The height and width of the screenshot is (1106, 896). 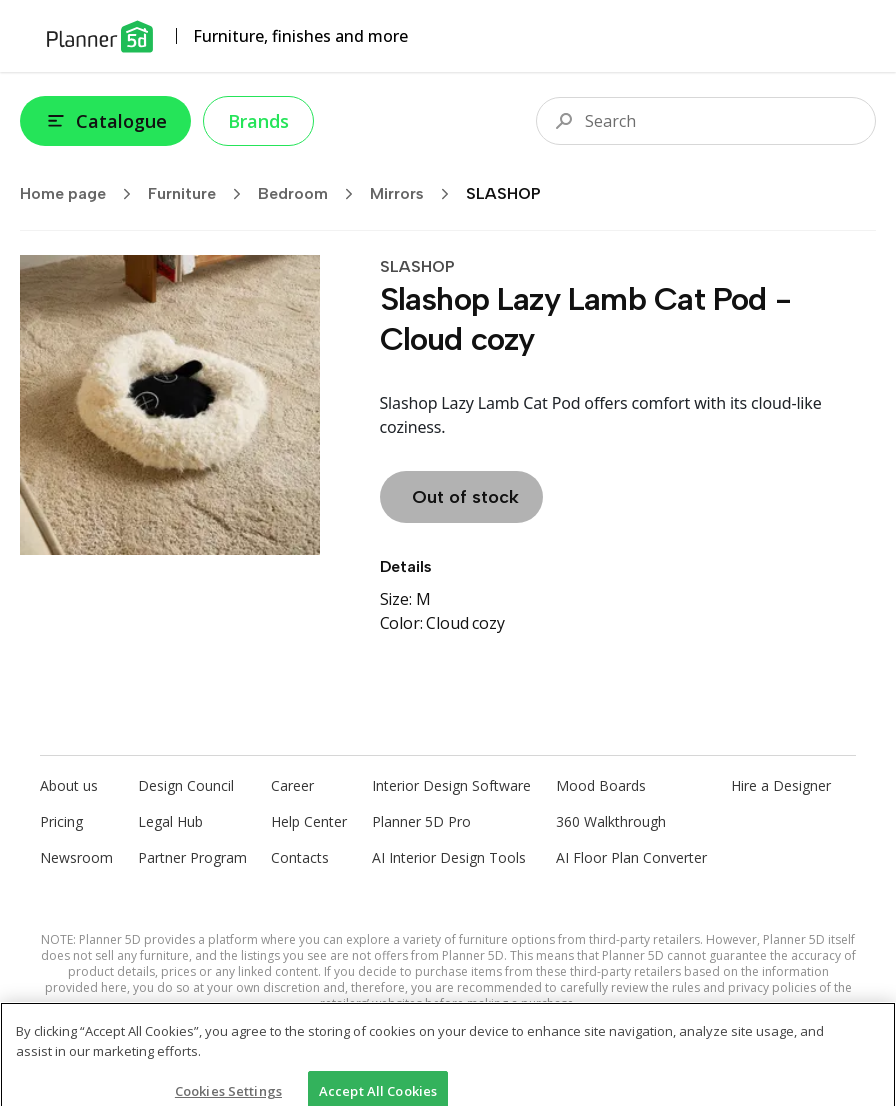 I want to click on Catalogue, so click(x=105, y=121).